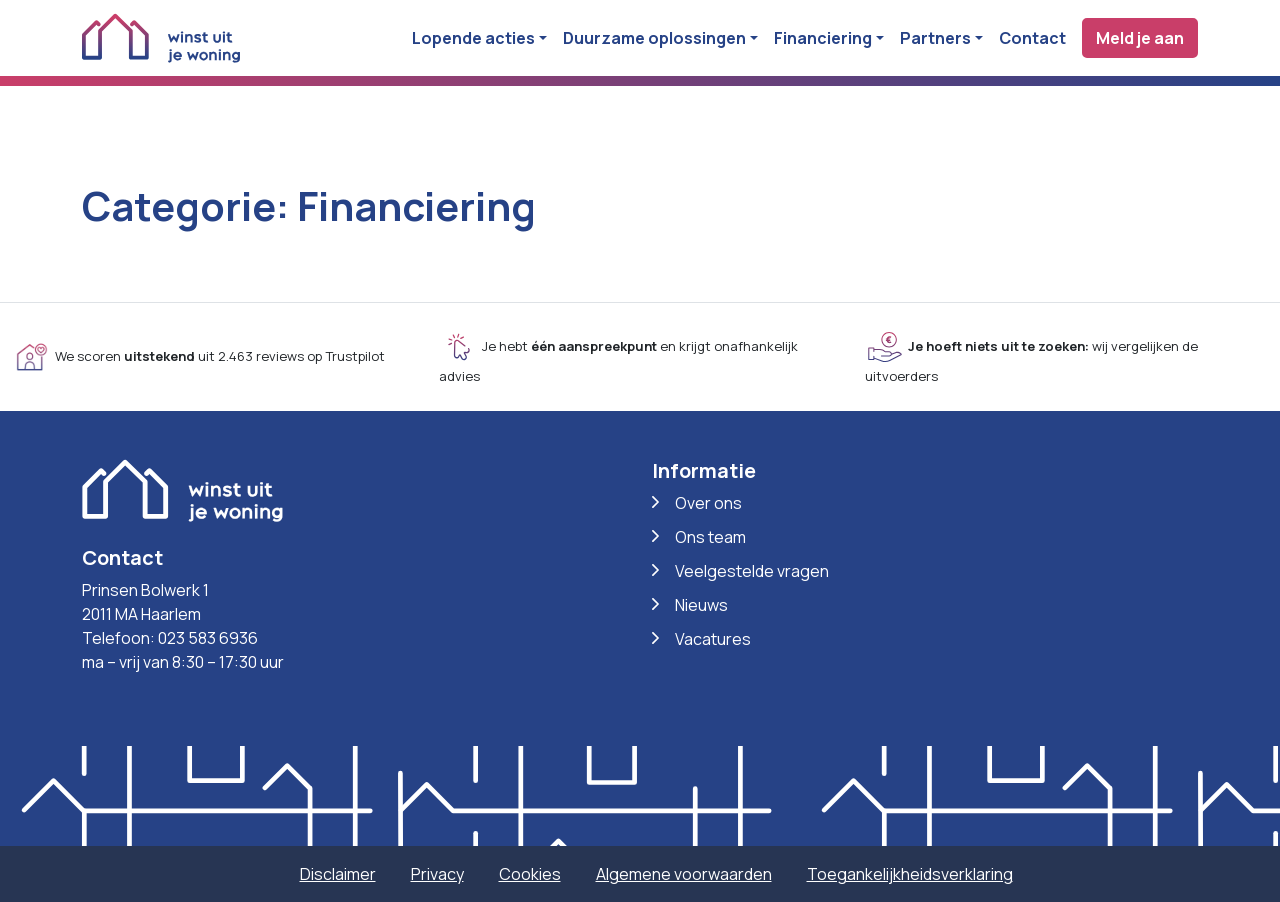  Describe the element at coordinates (1032, 38) in the screenshot. I see `Contact` at that location.